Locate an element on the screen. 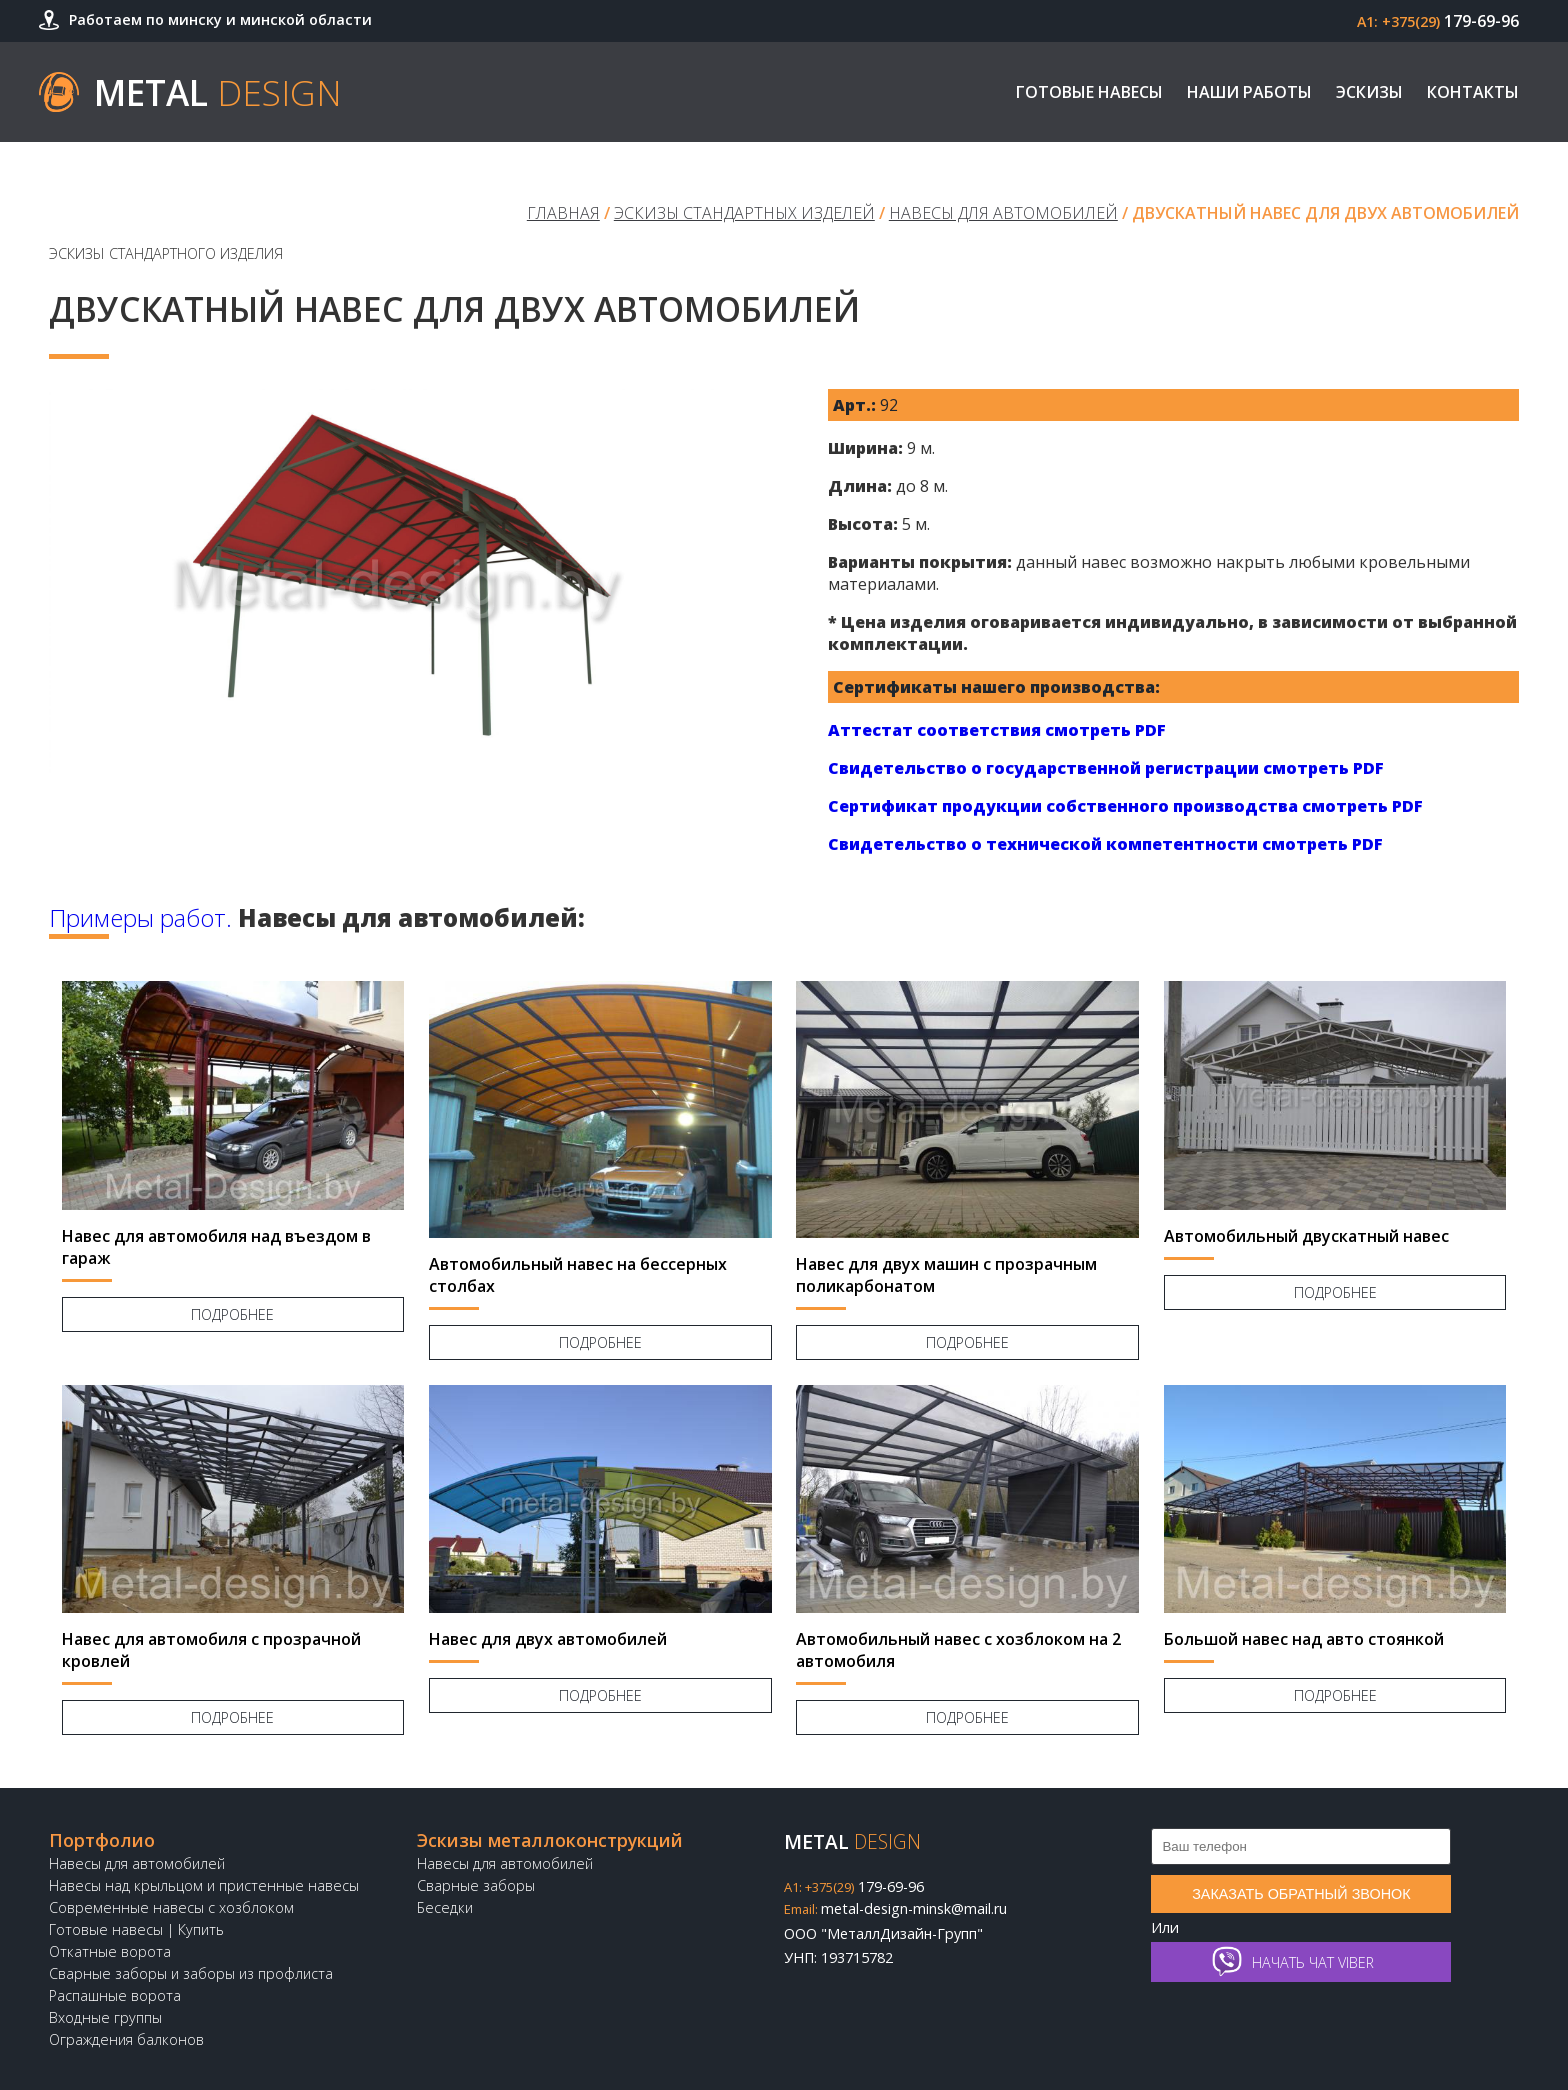  Навесы для автомобилей is located at coordinates (1003, 213).